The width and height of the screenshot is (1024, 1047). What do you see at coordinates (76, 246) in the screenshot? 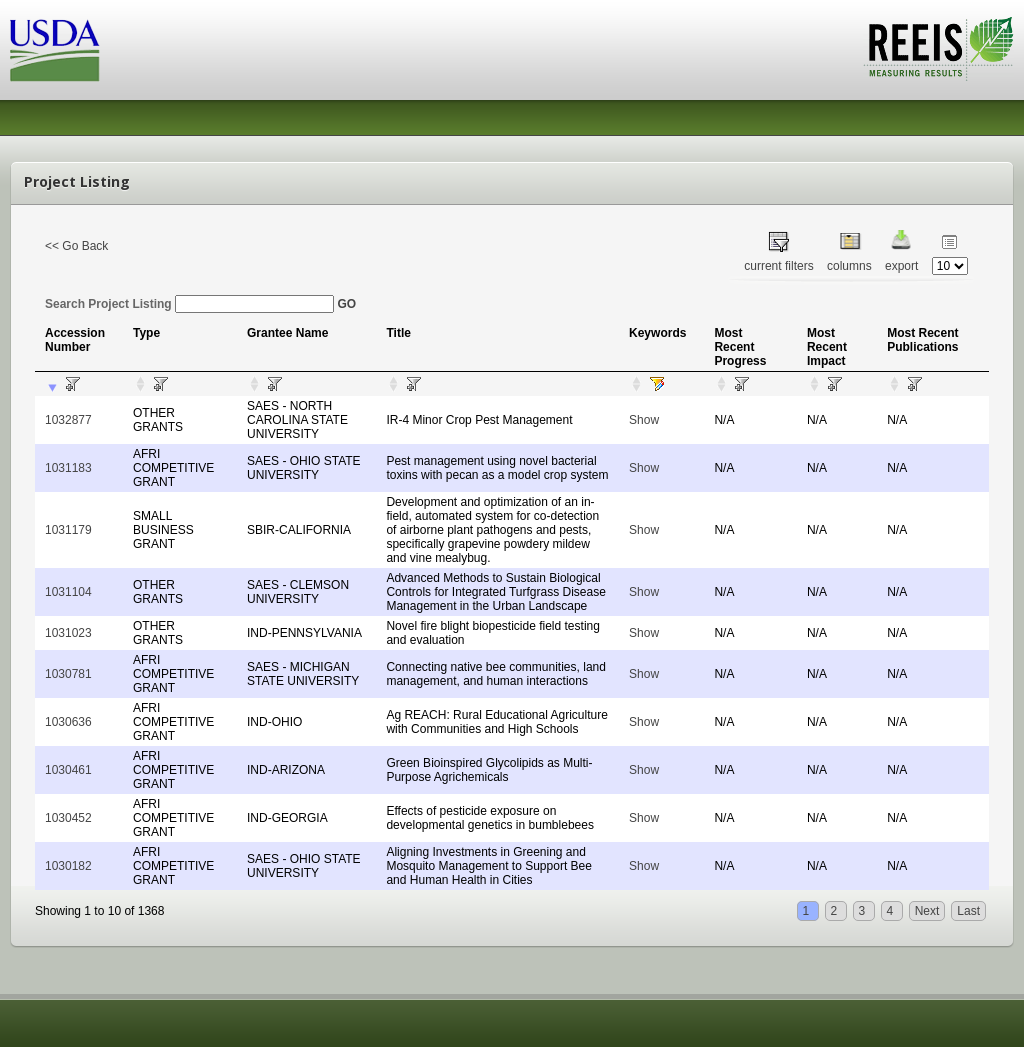
I see `<< Go Back` at bounding box center [76, 246].